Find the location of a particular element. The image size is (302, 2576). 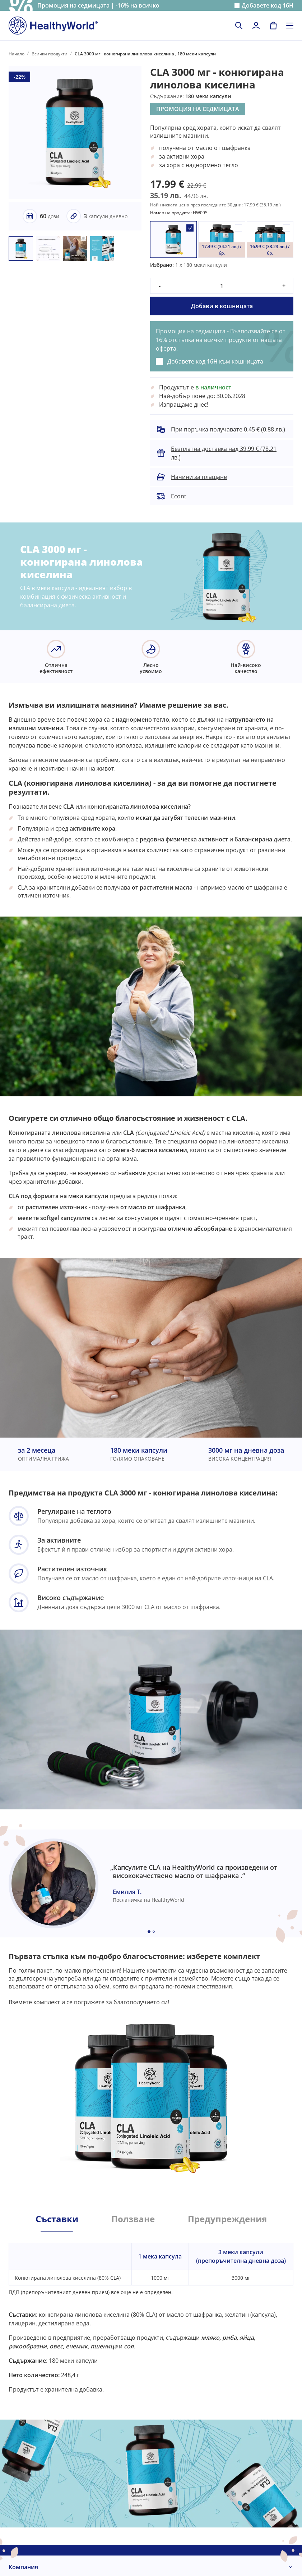

[Toggle navigation] is located at coordinates (289, 25).